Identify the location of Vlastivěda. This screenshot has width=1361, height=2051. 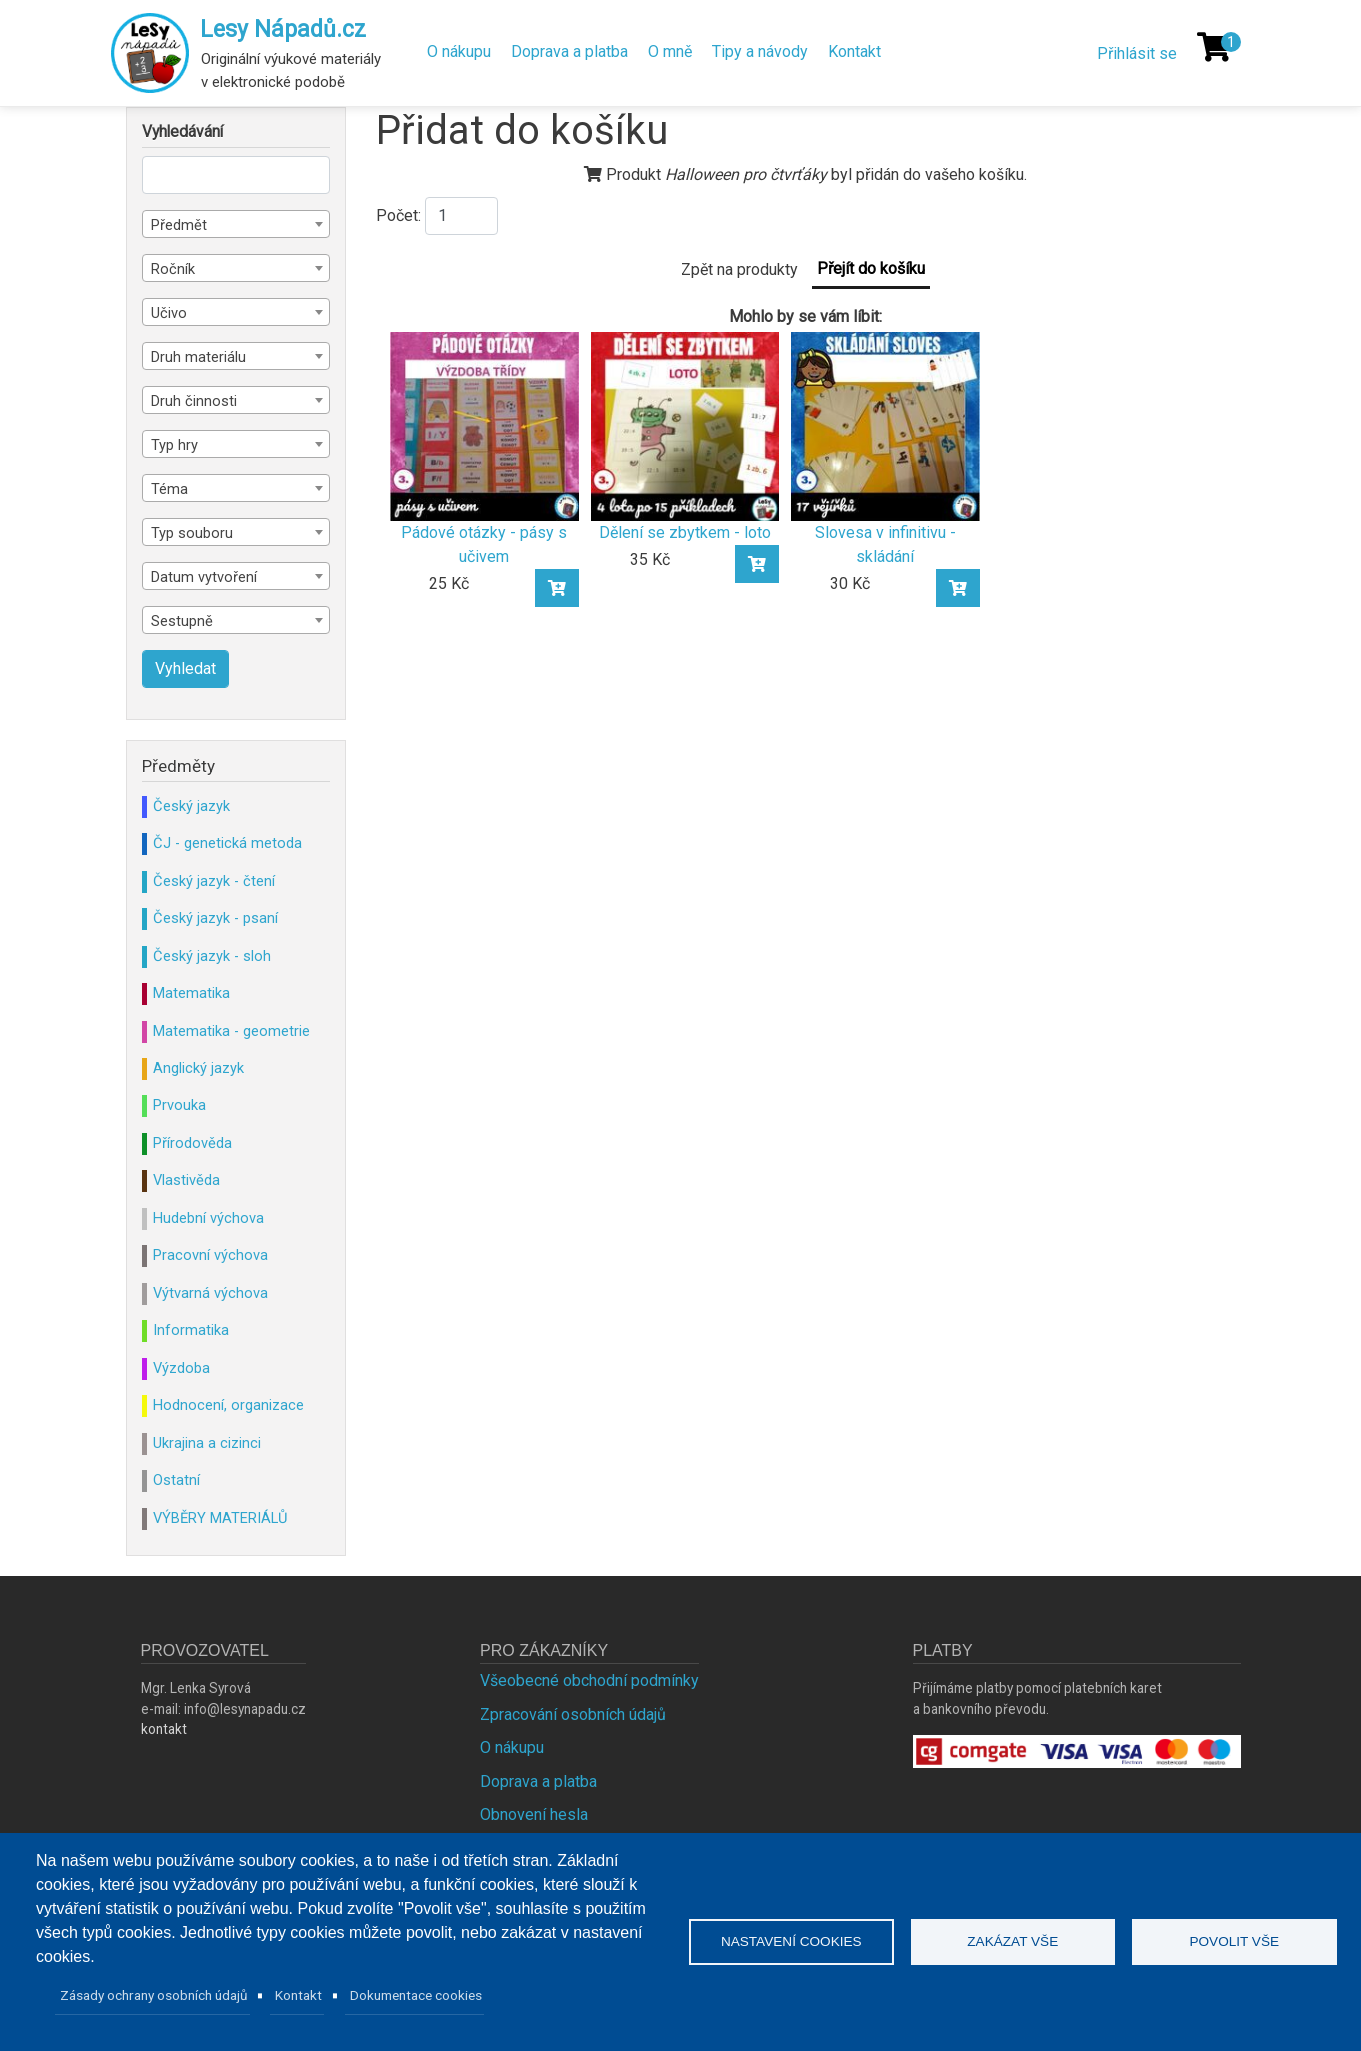
(186, 1180).